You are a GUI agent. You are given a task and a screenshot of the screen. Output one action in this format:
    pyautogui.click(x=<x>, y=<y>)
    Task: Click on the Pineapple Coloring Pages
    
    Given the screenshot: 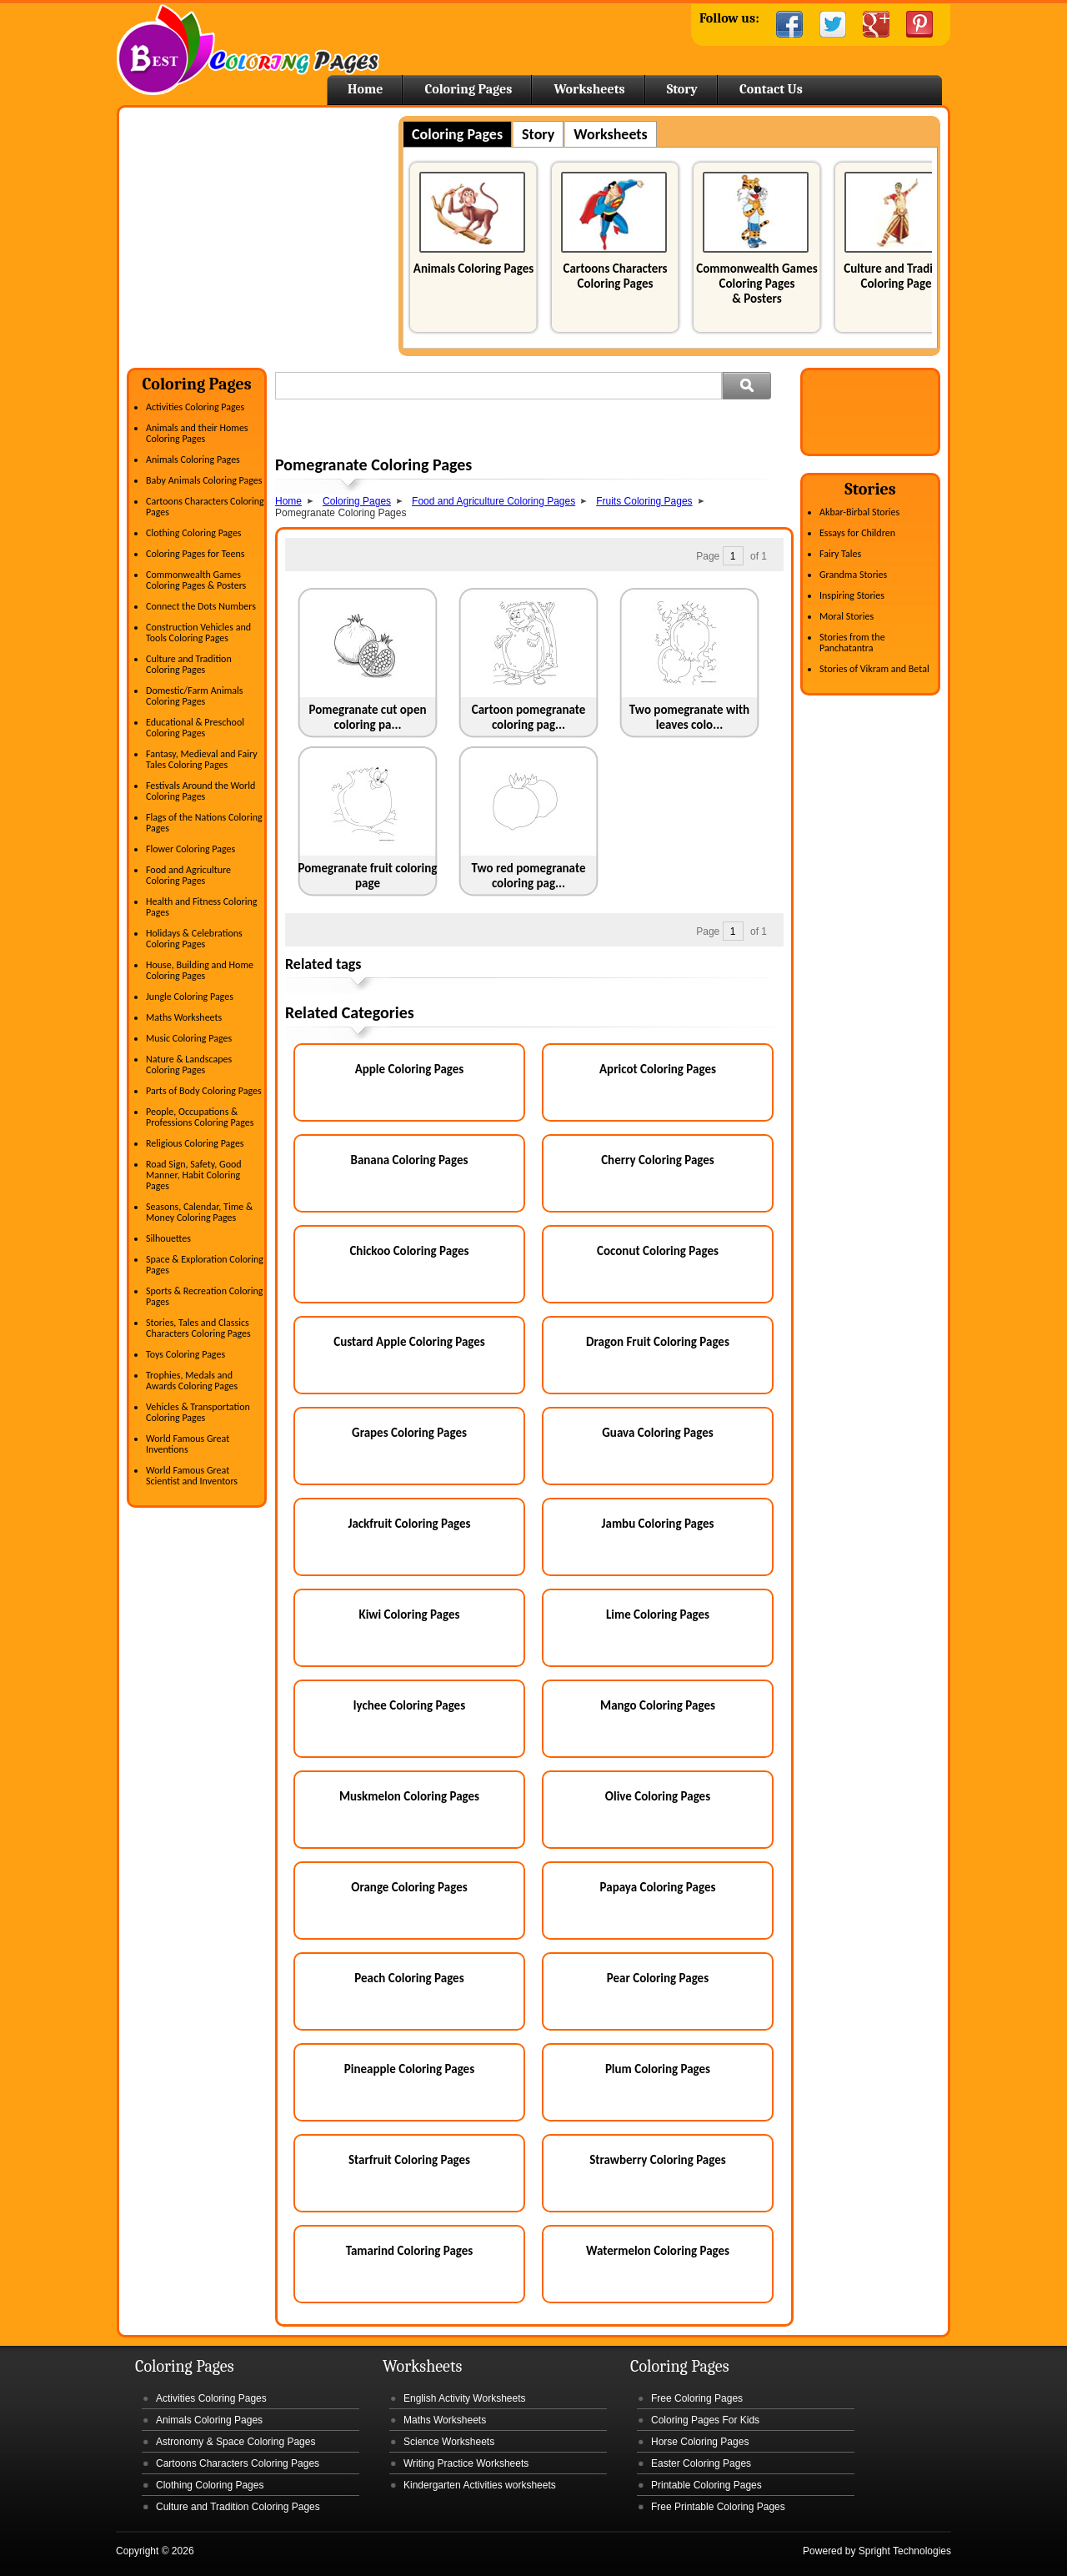 What is the action you would take?
    pyautogui.click(x=409, y=2068)
    